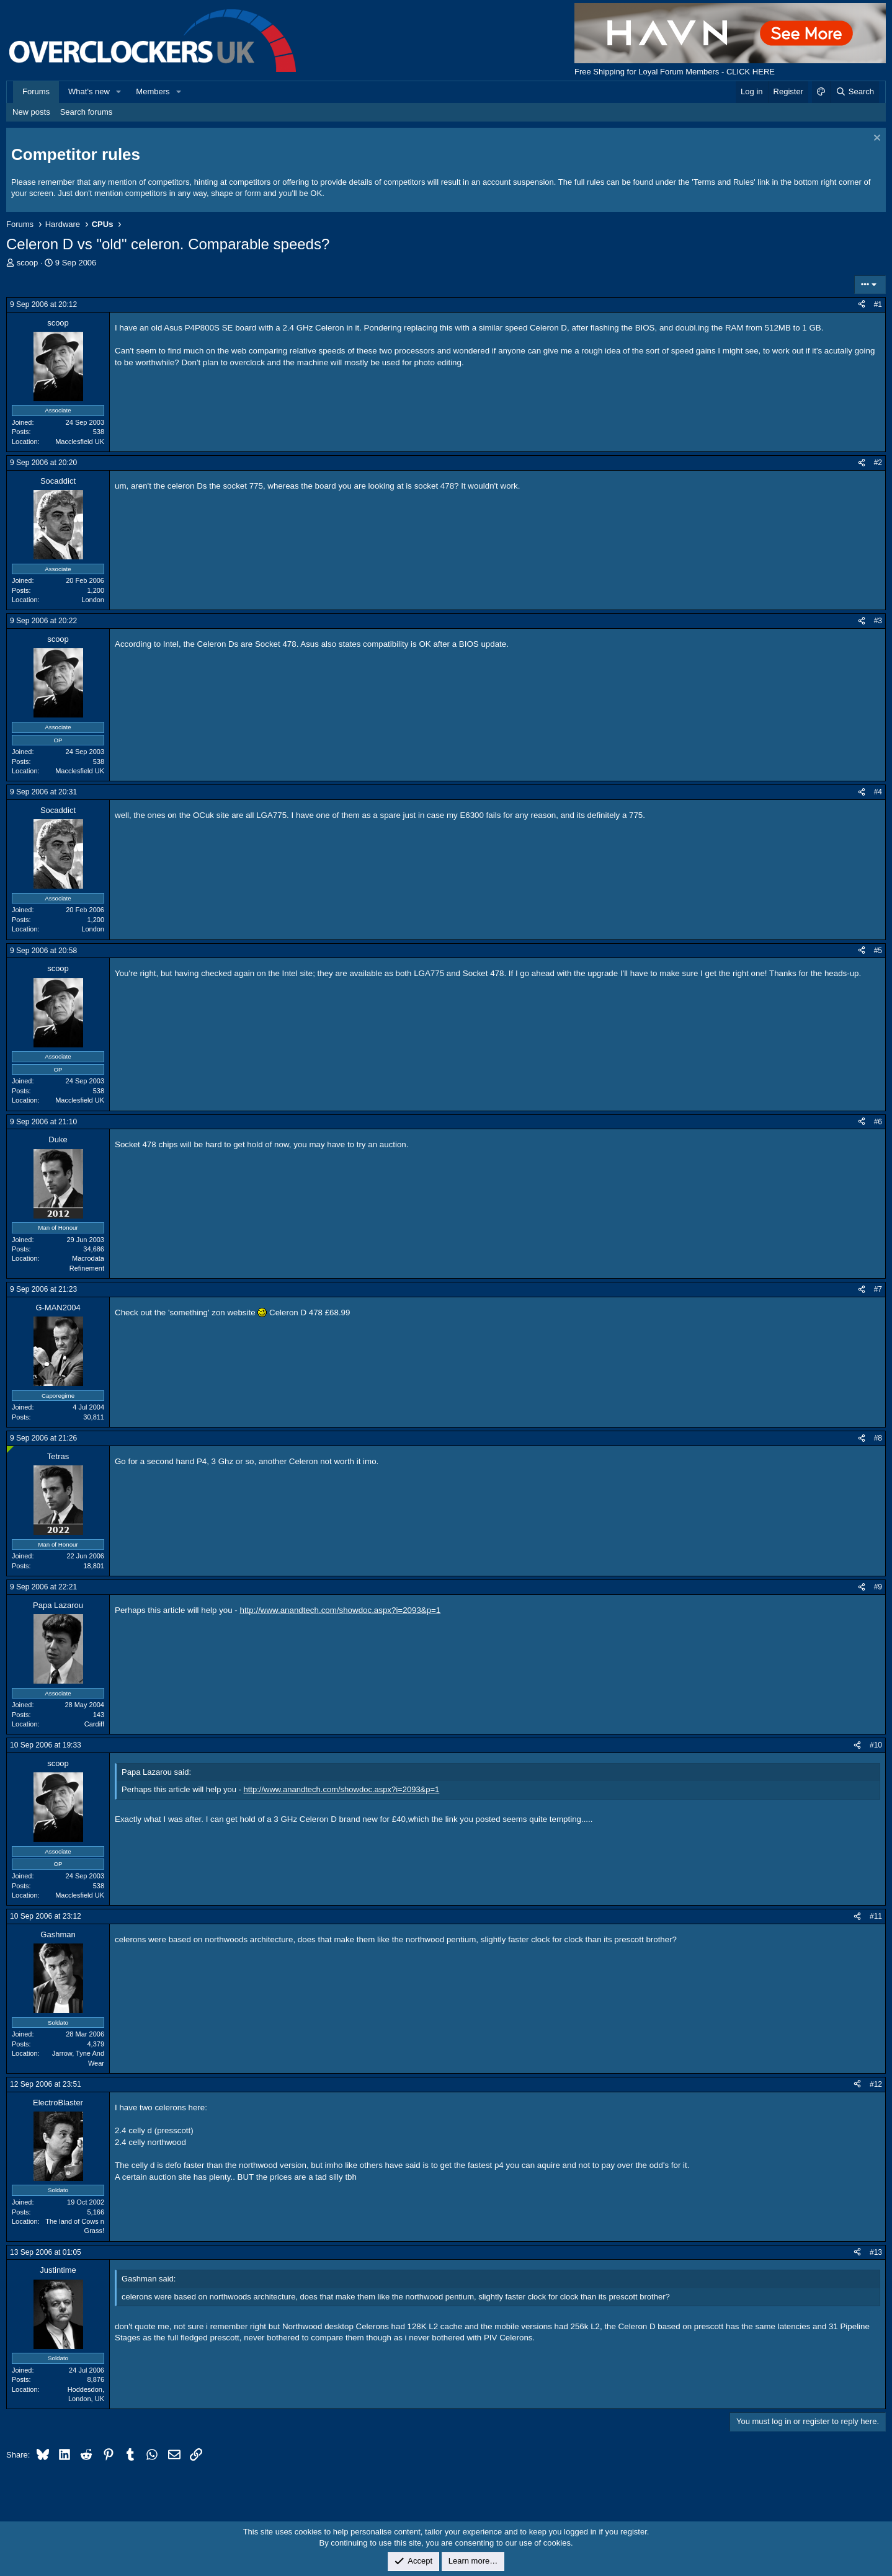 The width and height of the screenshot is (892, 2576). I want to click on Members, so click(152, 91).